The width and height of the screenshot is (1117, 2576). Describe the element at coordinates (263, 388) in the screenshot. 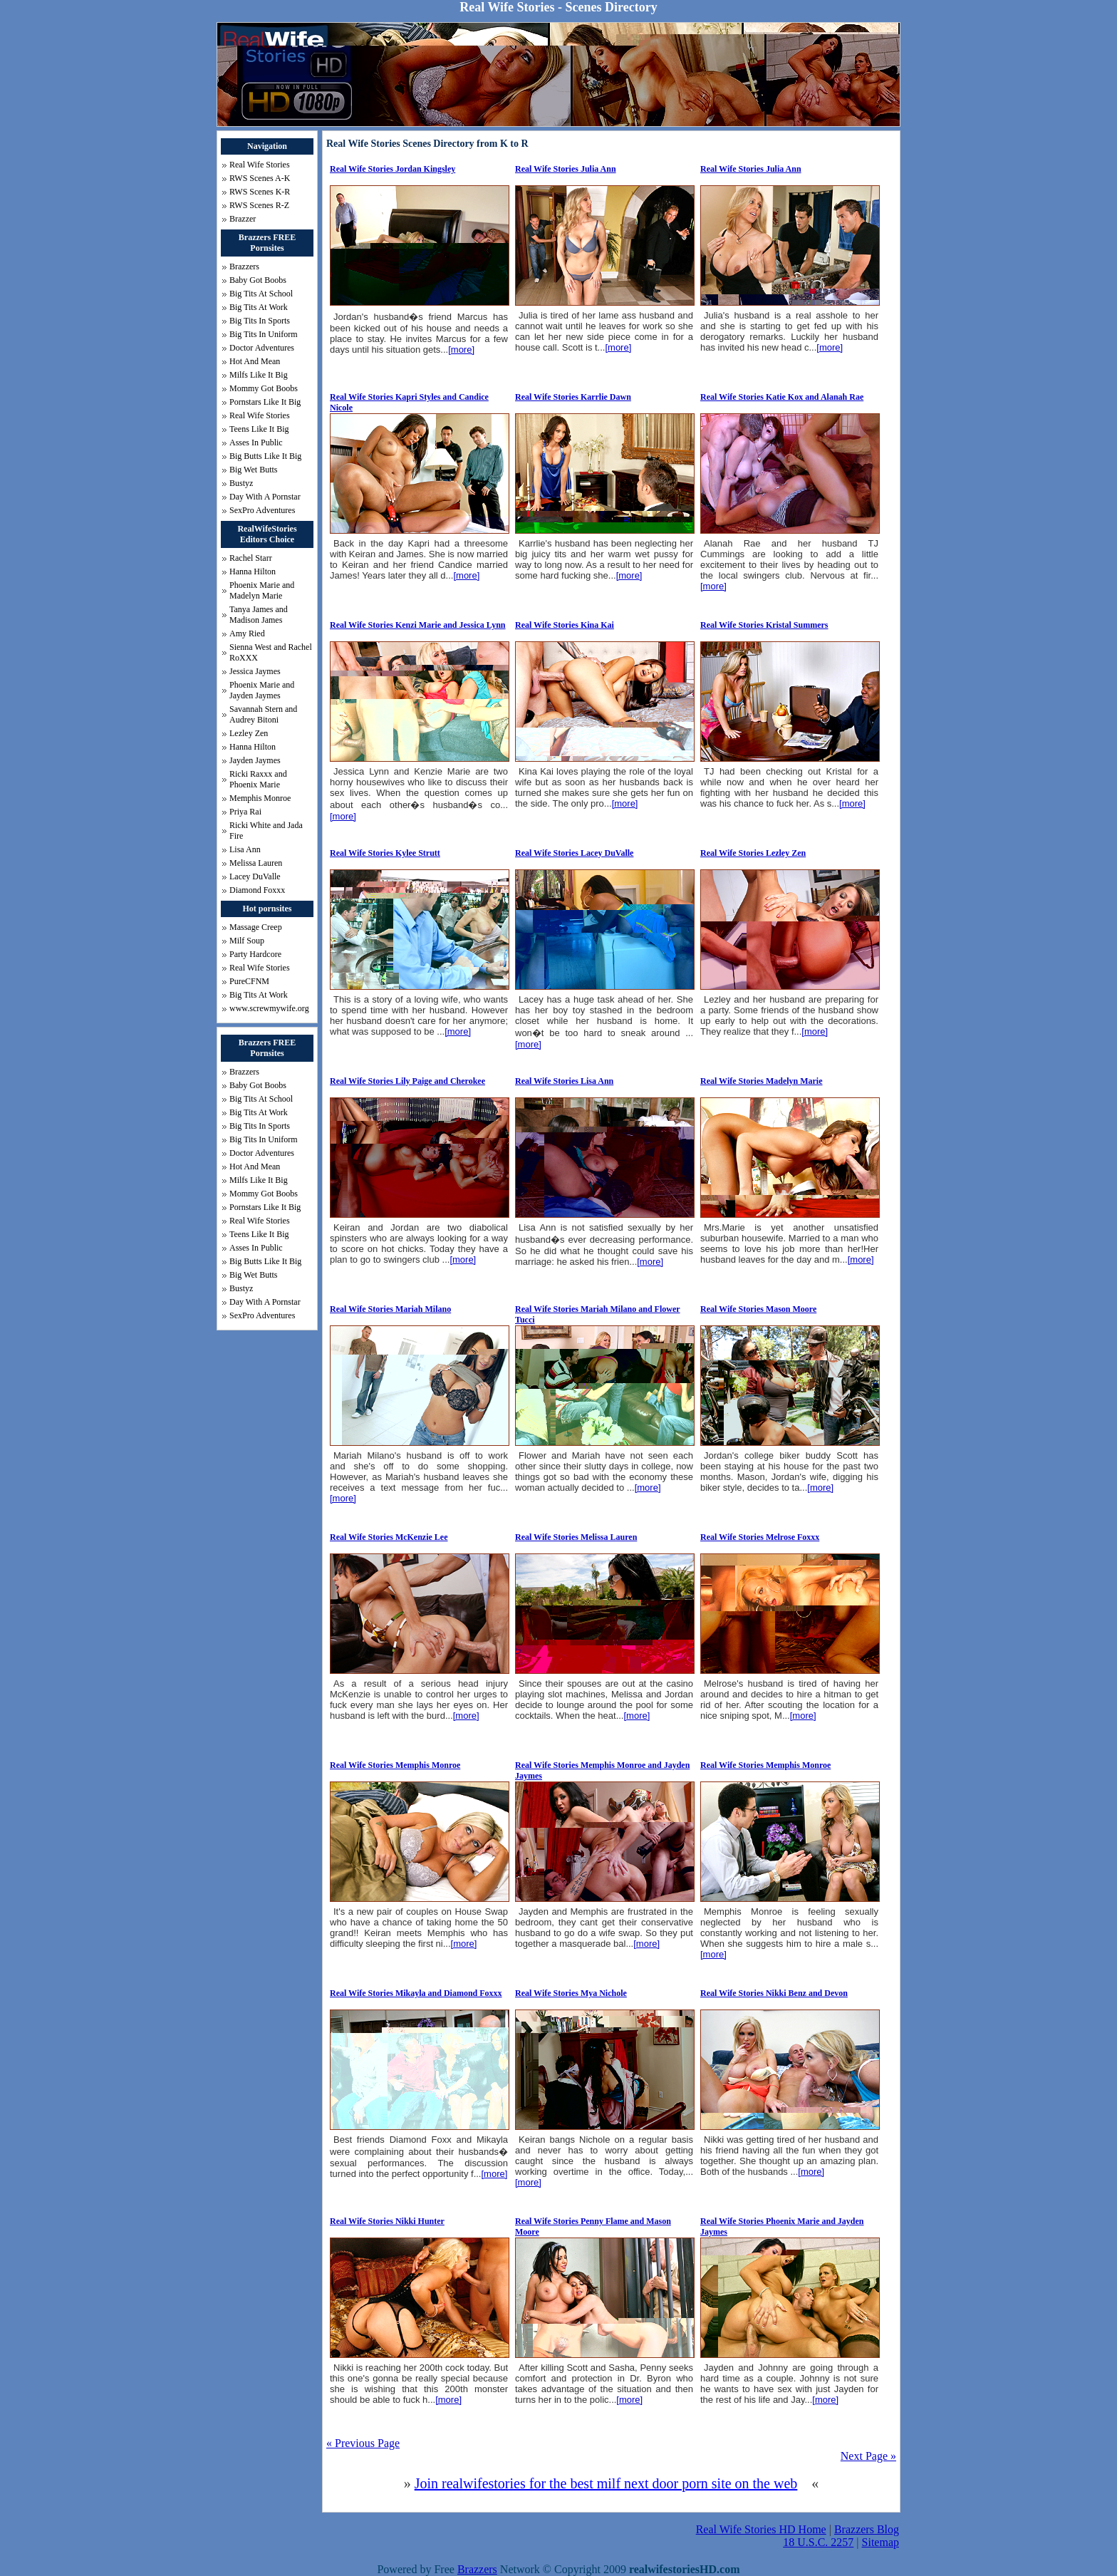

I see `Mommy Got Boobs` at that location.